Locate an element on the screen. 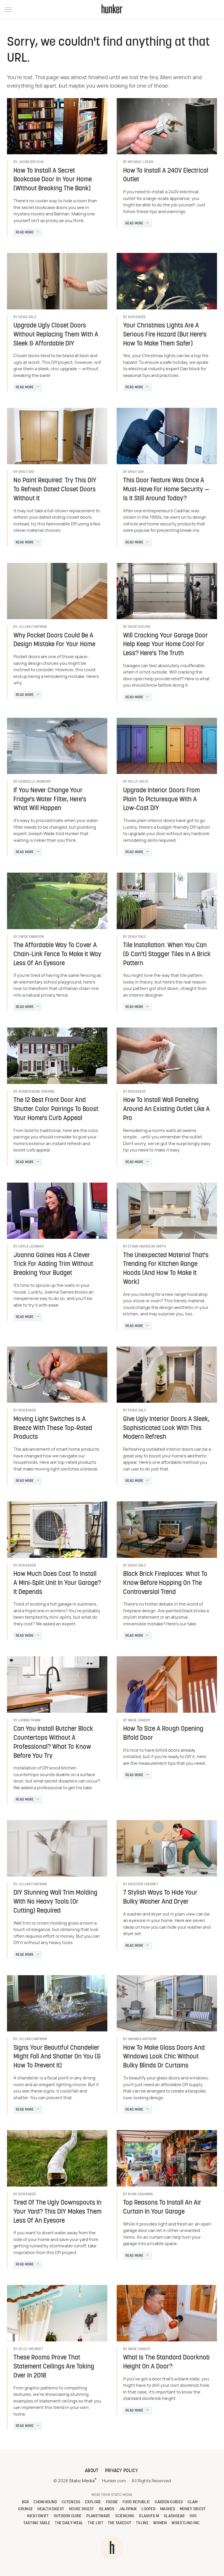  How Much Does Cost To Install A Mini-Split Unit In Your Garage? It Depends is located at coordinates (57, 1583).